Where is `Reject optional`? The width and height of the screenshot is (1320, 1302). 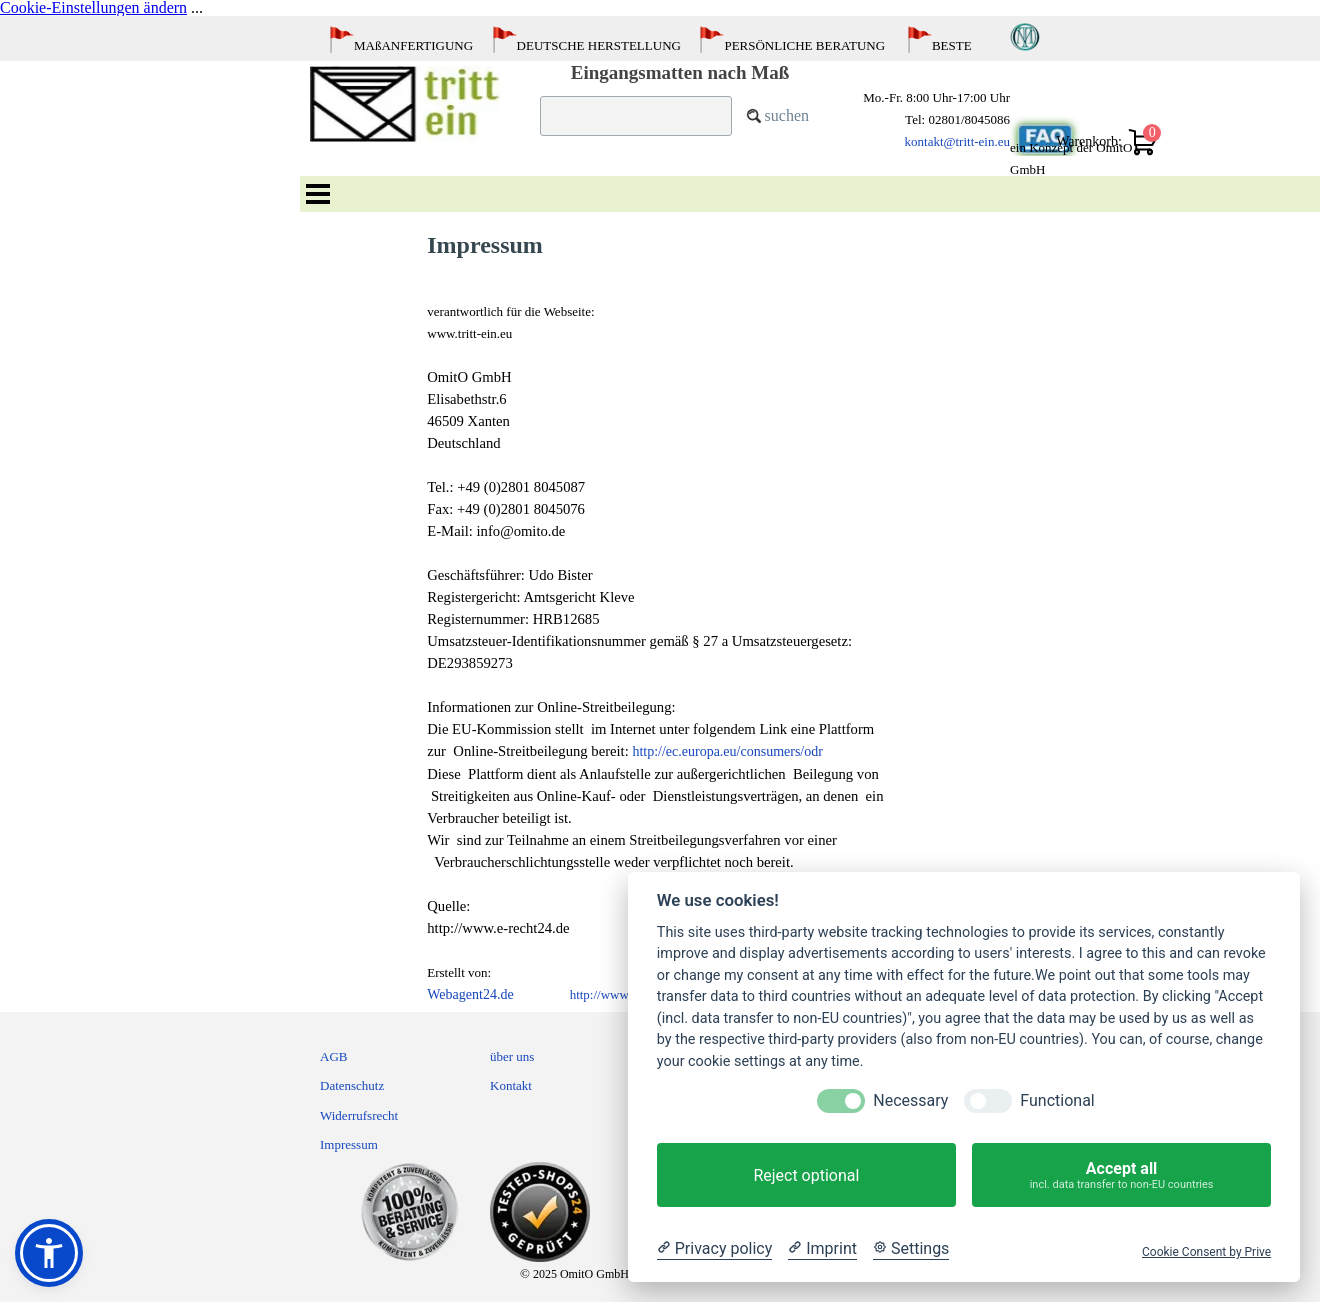 Reject optional is located at coordinates (806, 1175).